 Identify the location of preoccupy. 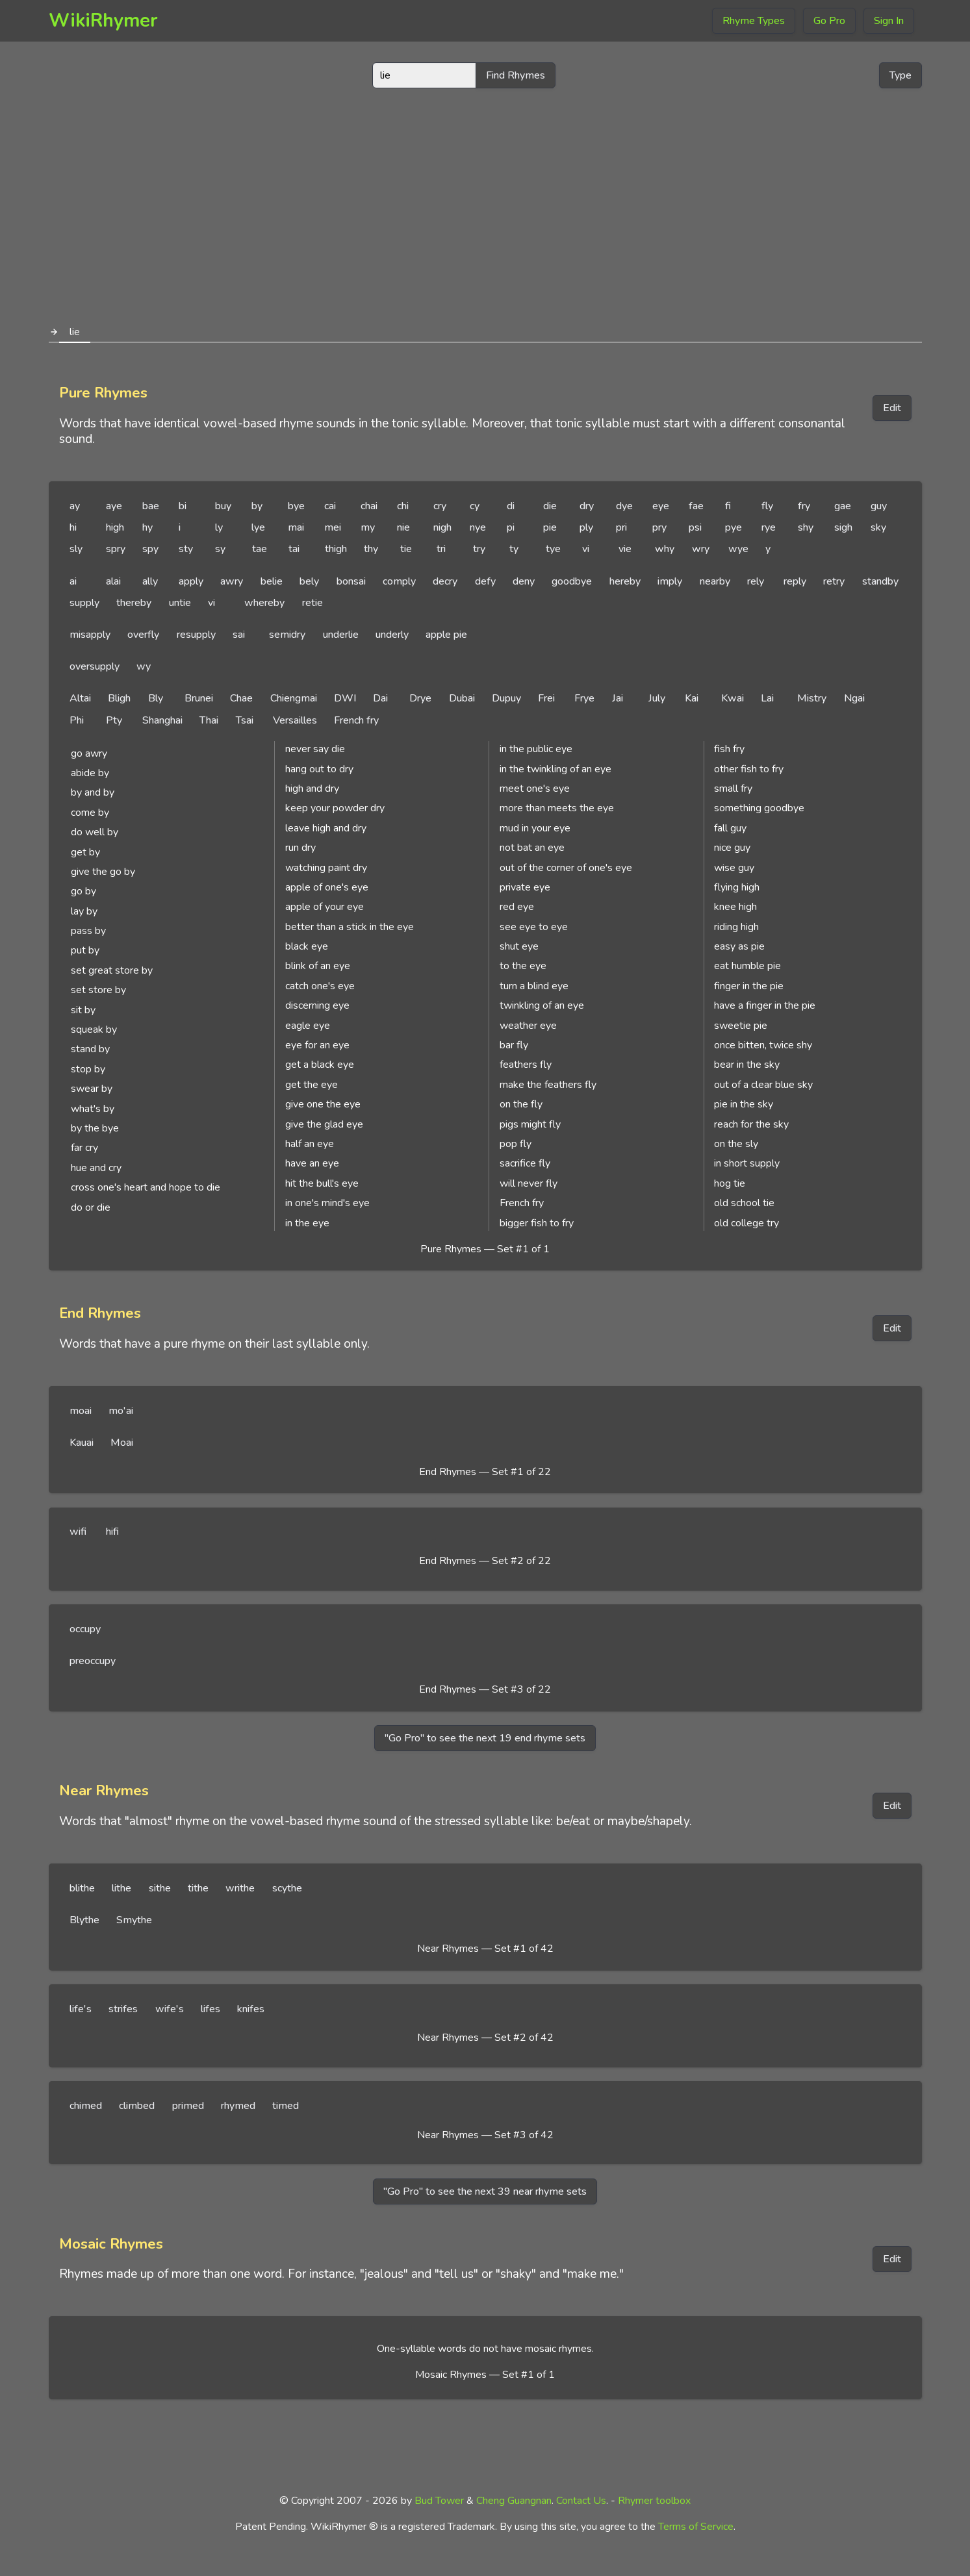
(93, 1661).